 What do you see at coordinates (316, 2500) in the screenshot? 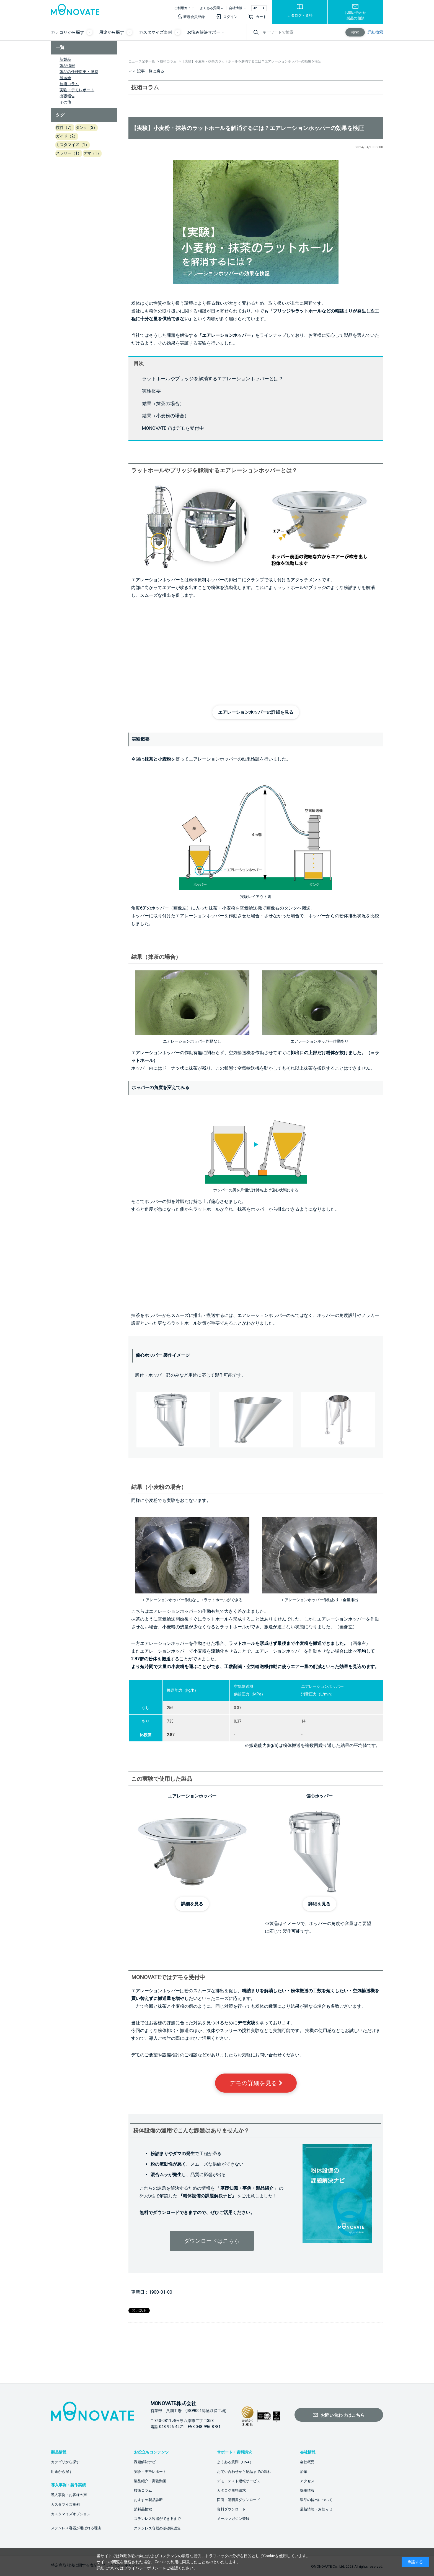
I see `製品の輸出について` at bounding box center [316, 2500].